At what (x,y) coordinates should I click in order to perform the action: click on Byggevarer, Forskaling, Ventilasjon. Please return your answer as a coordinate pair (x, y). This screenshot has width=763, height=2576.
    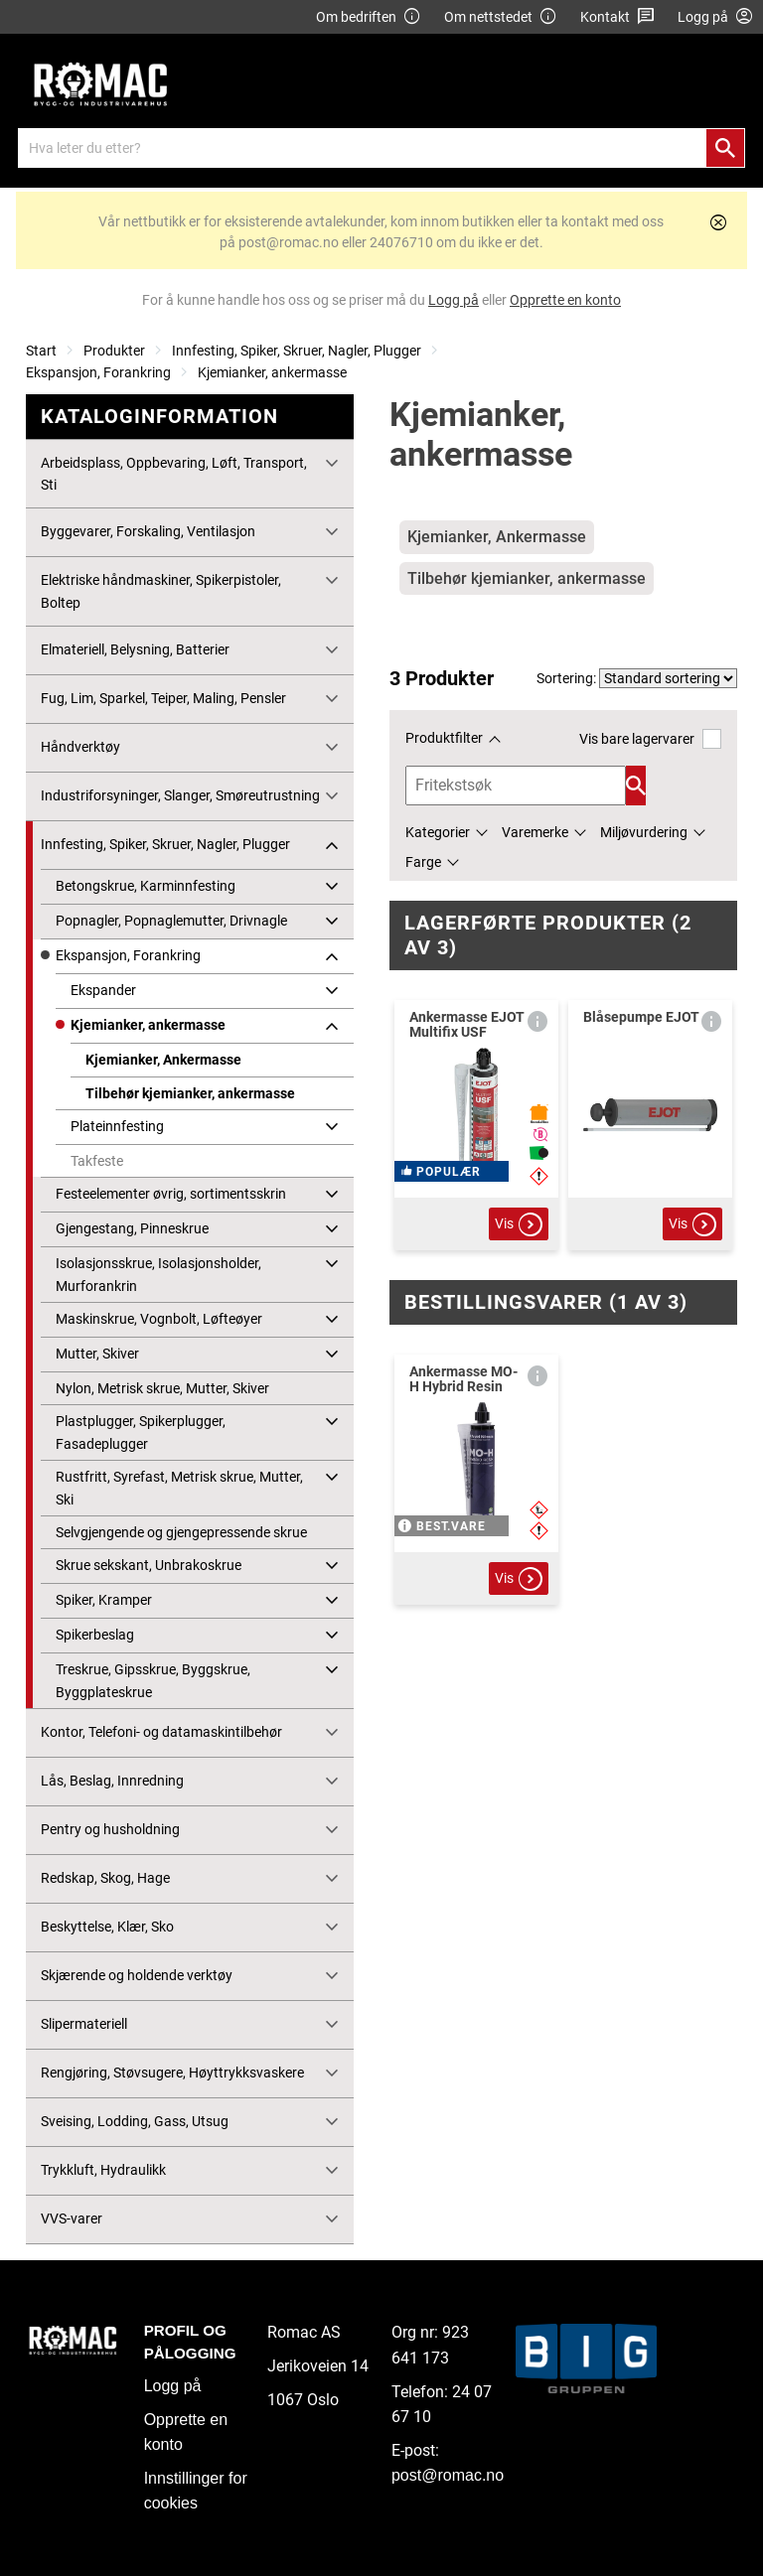
    Looking at the image, I should click on (148, 531).